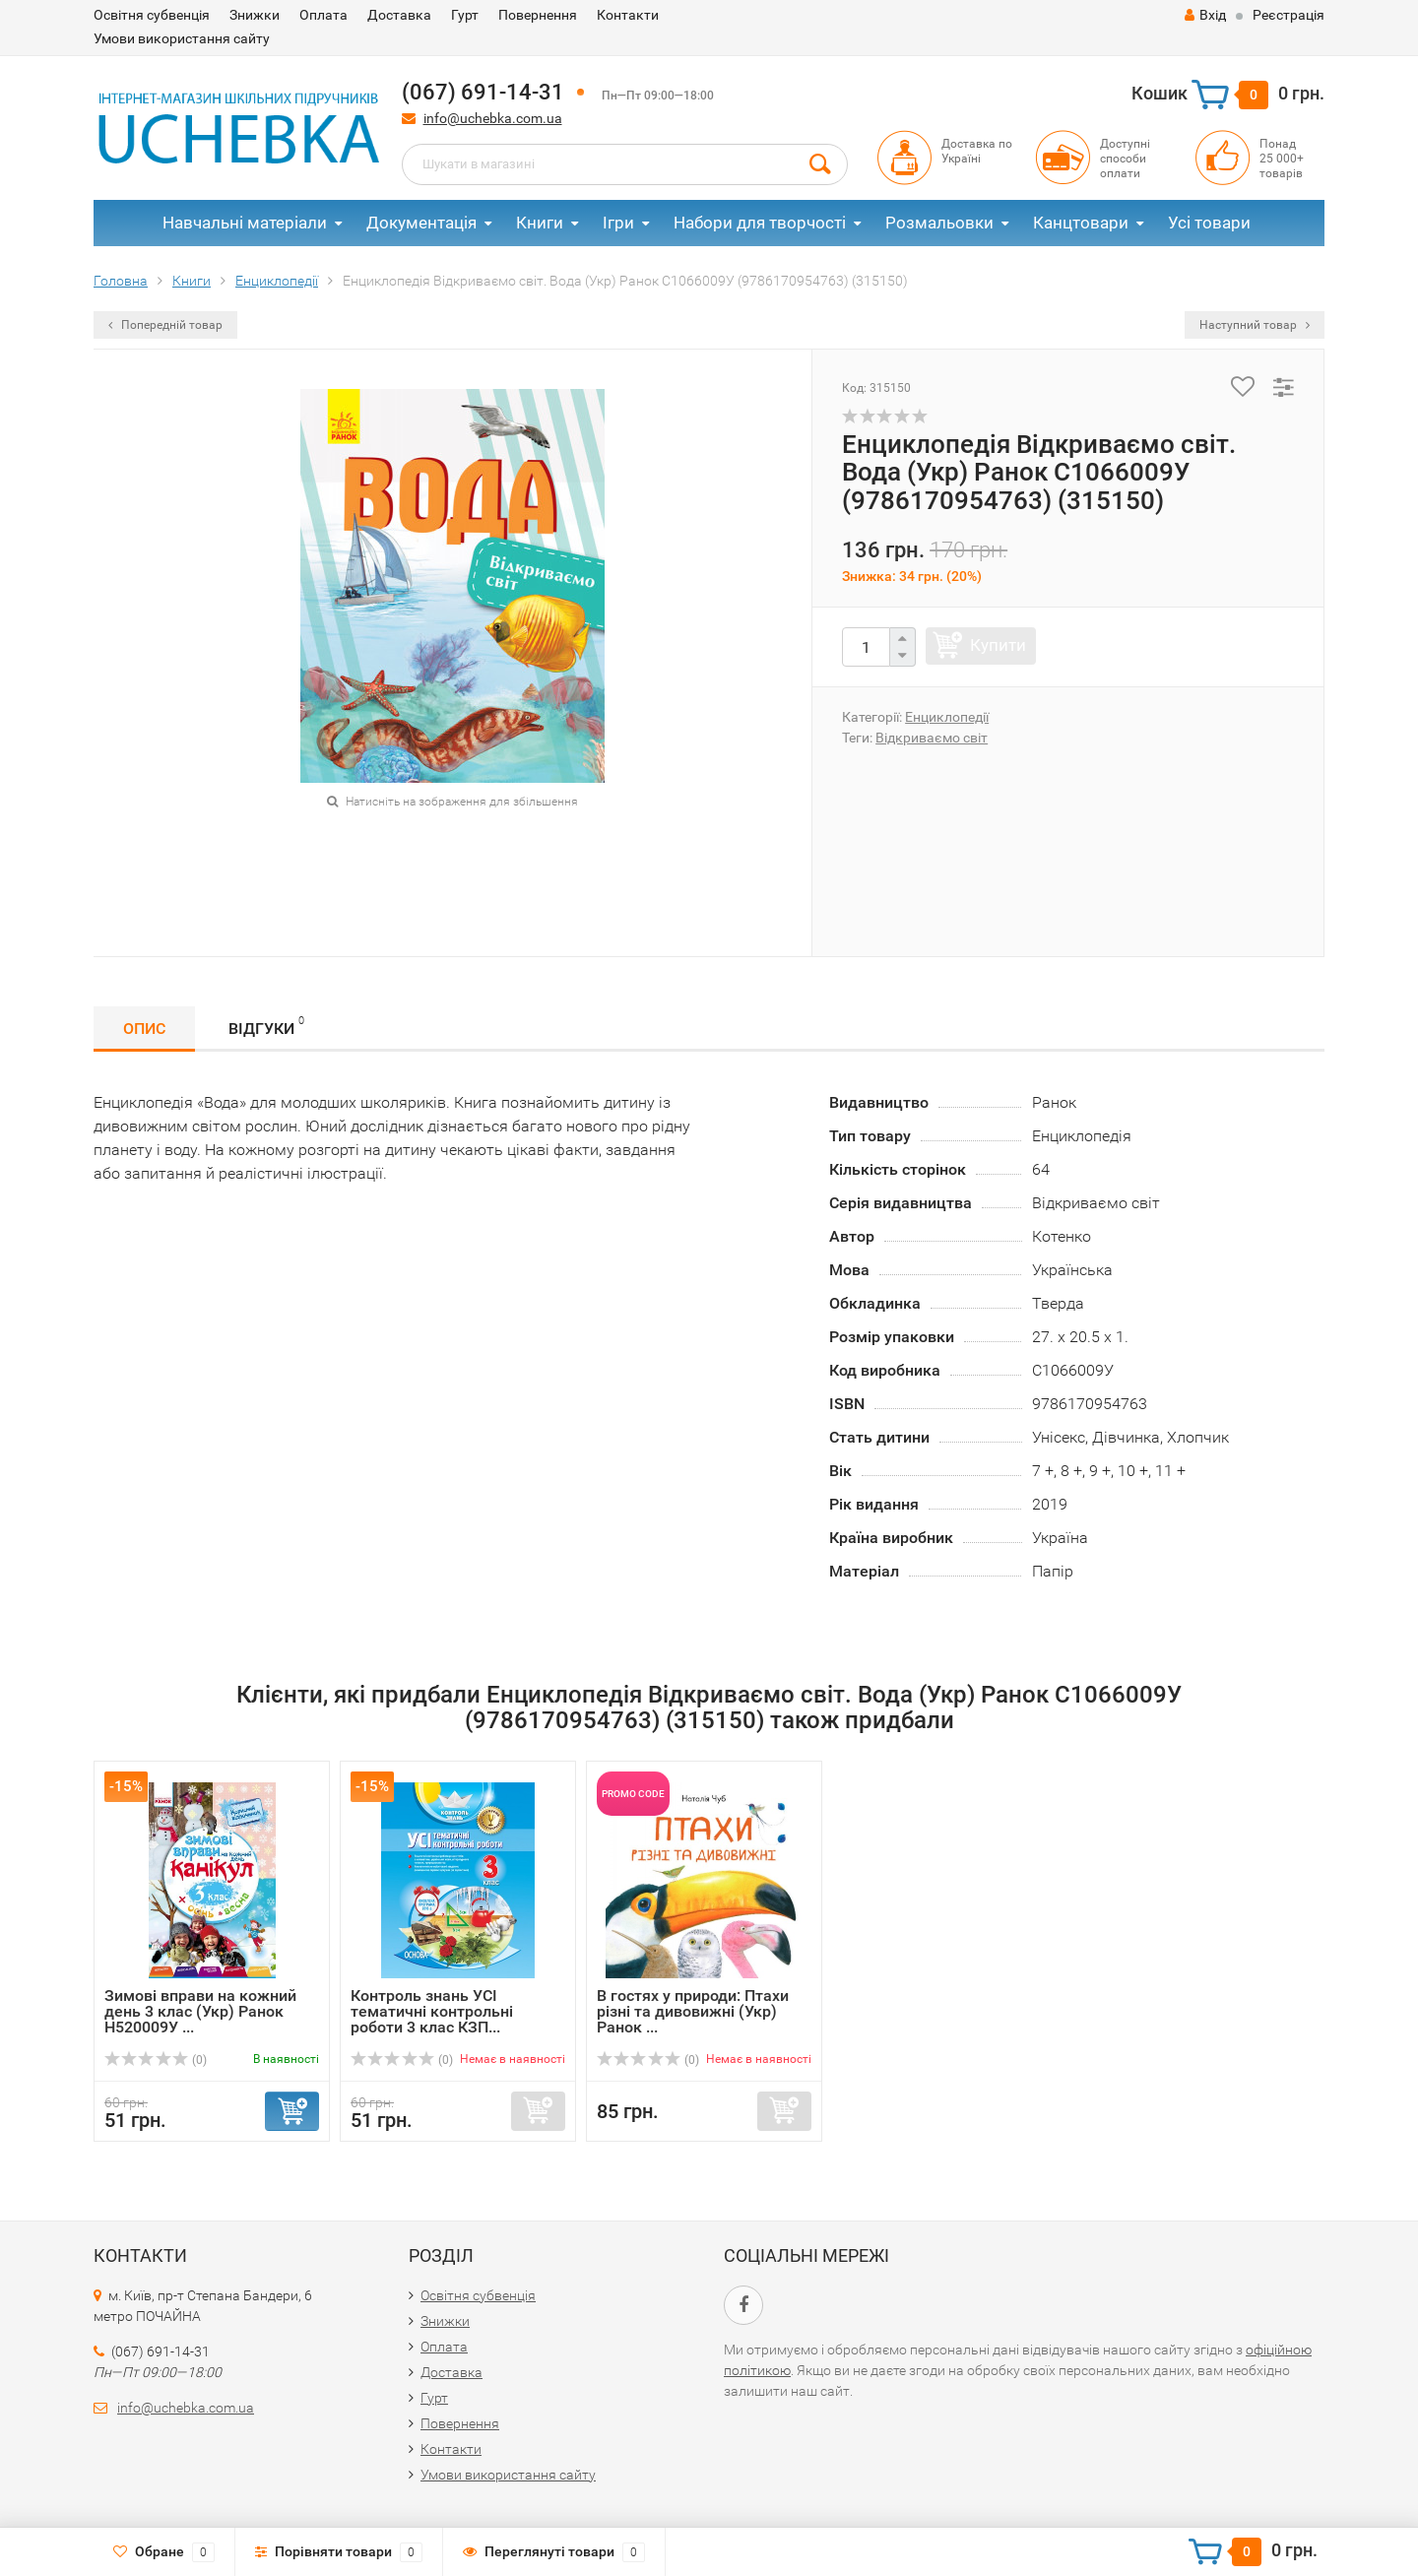 The width and height of the screenshot is (1418, 2576). Describe the element at coordinates (432, 2011) in the screenshot. I see `Контроль знань УСІ тематичні контрольні роботи 3 клас КЗП...` at that location.